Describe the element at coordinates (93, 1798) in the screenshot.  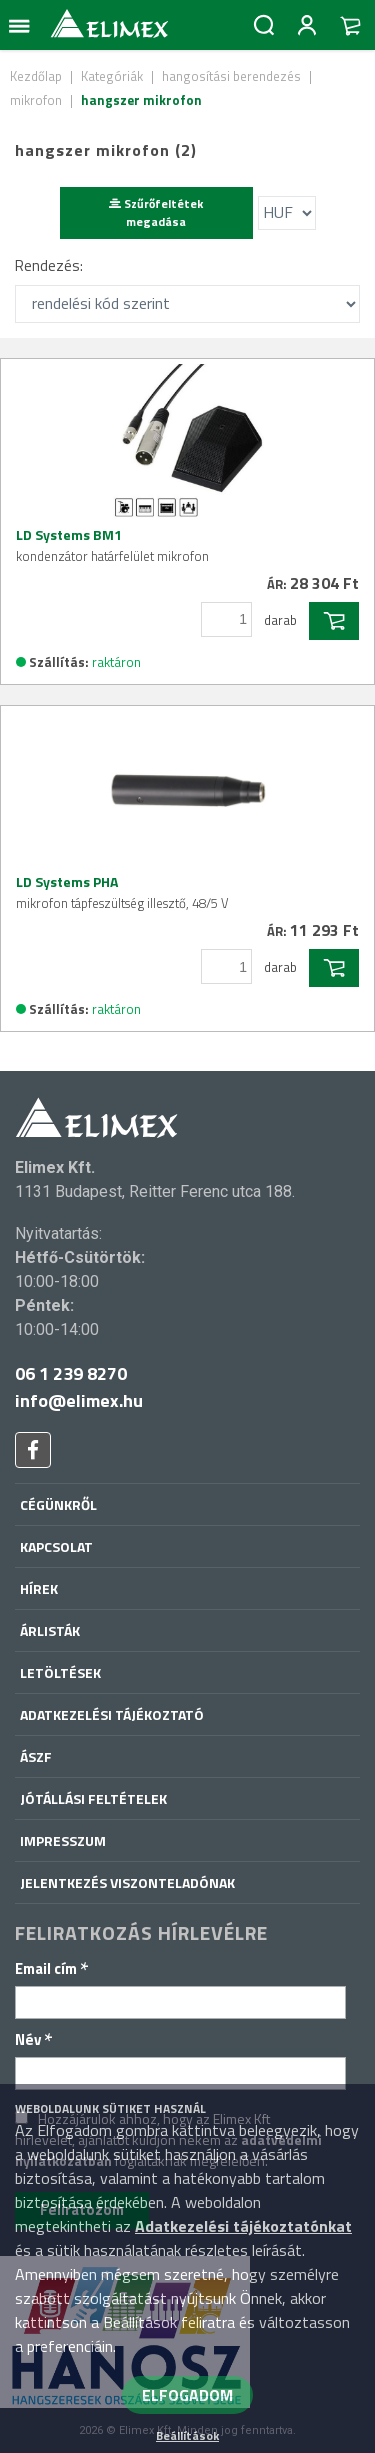
I see `Jótállási feltételek` at that location.